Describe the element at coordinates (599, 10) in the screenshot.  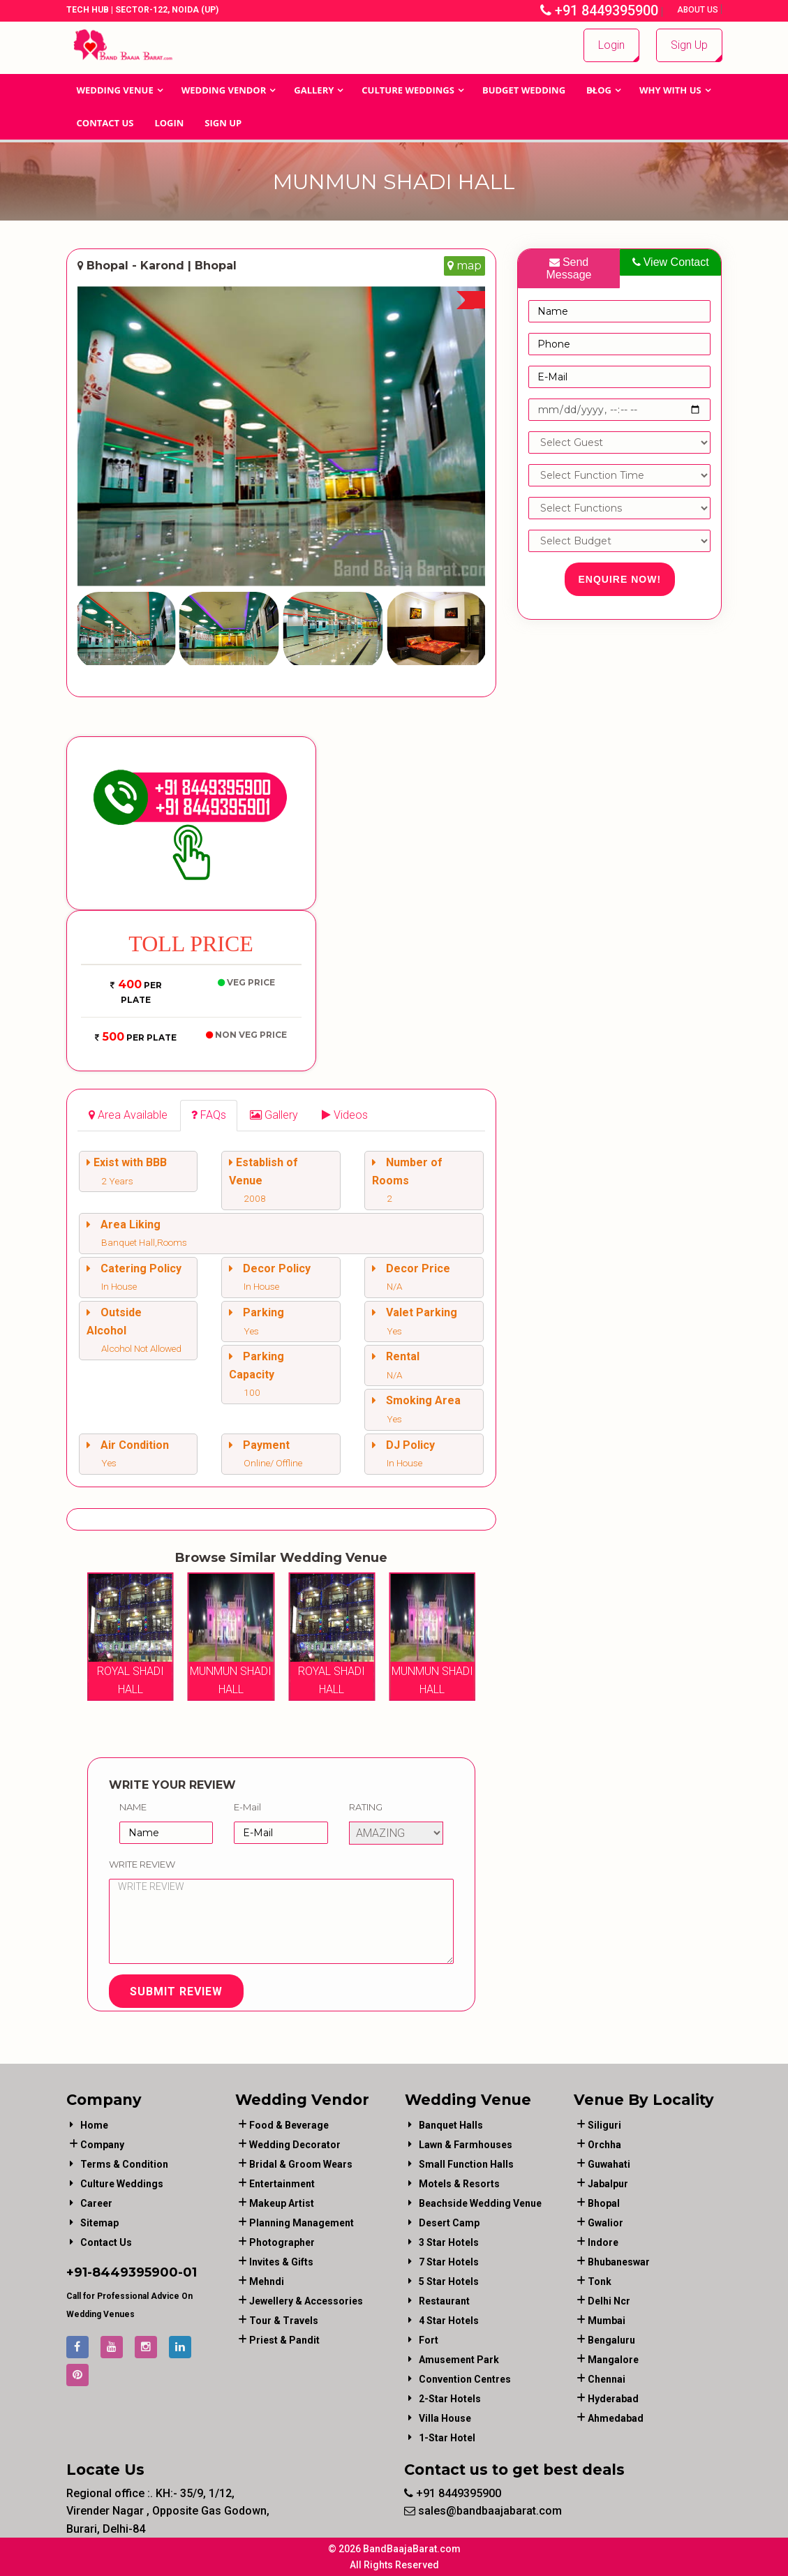
I see `+91 8449395900` at that location.